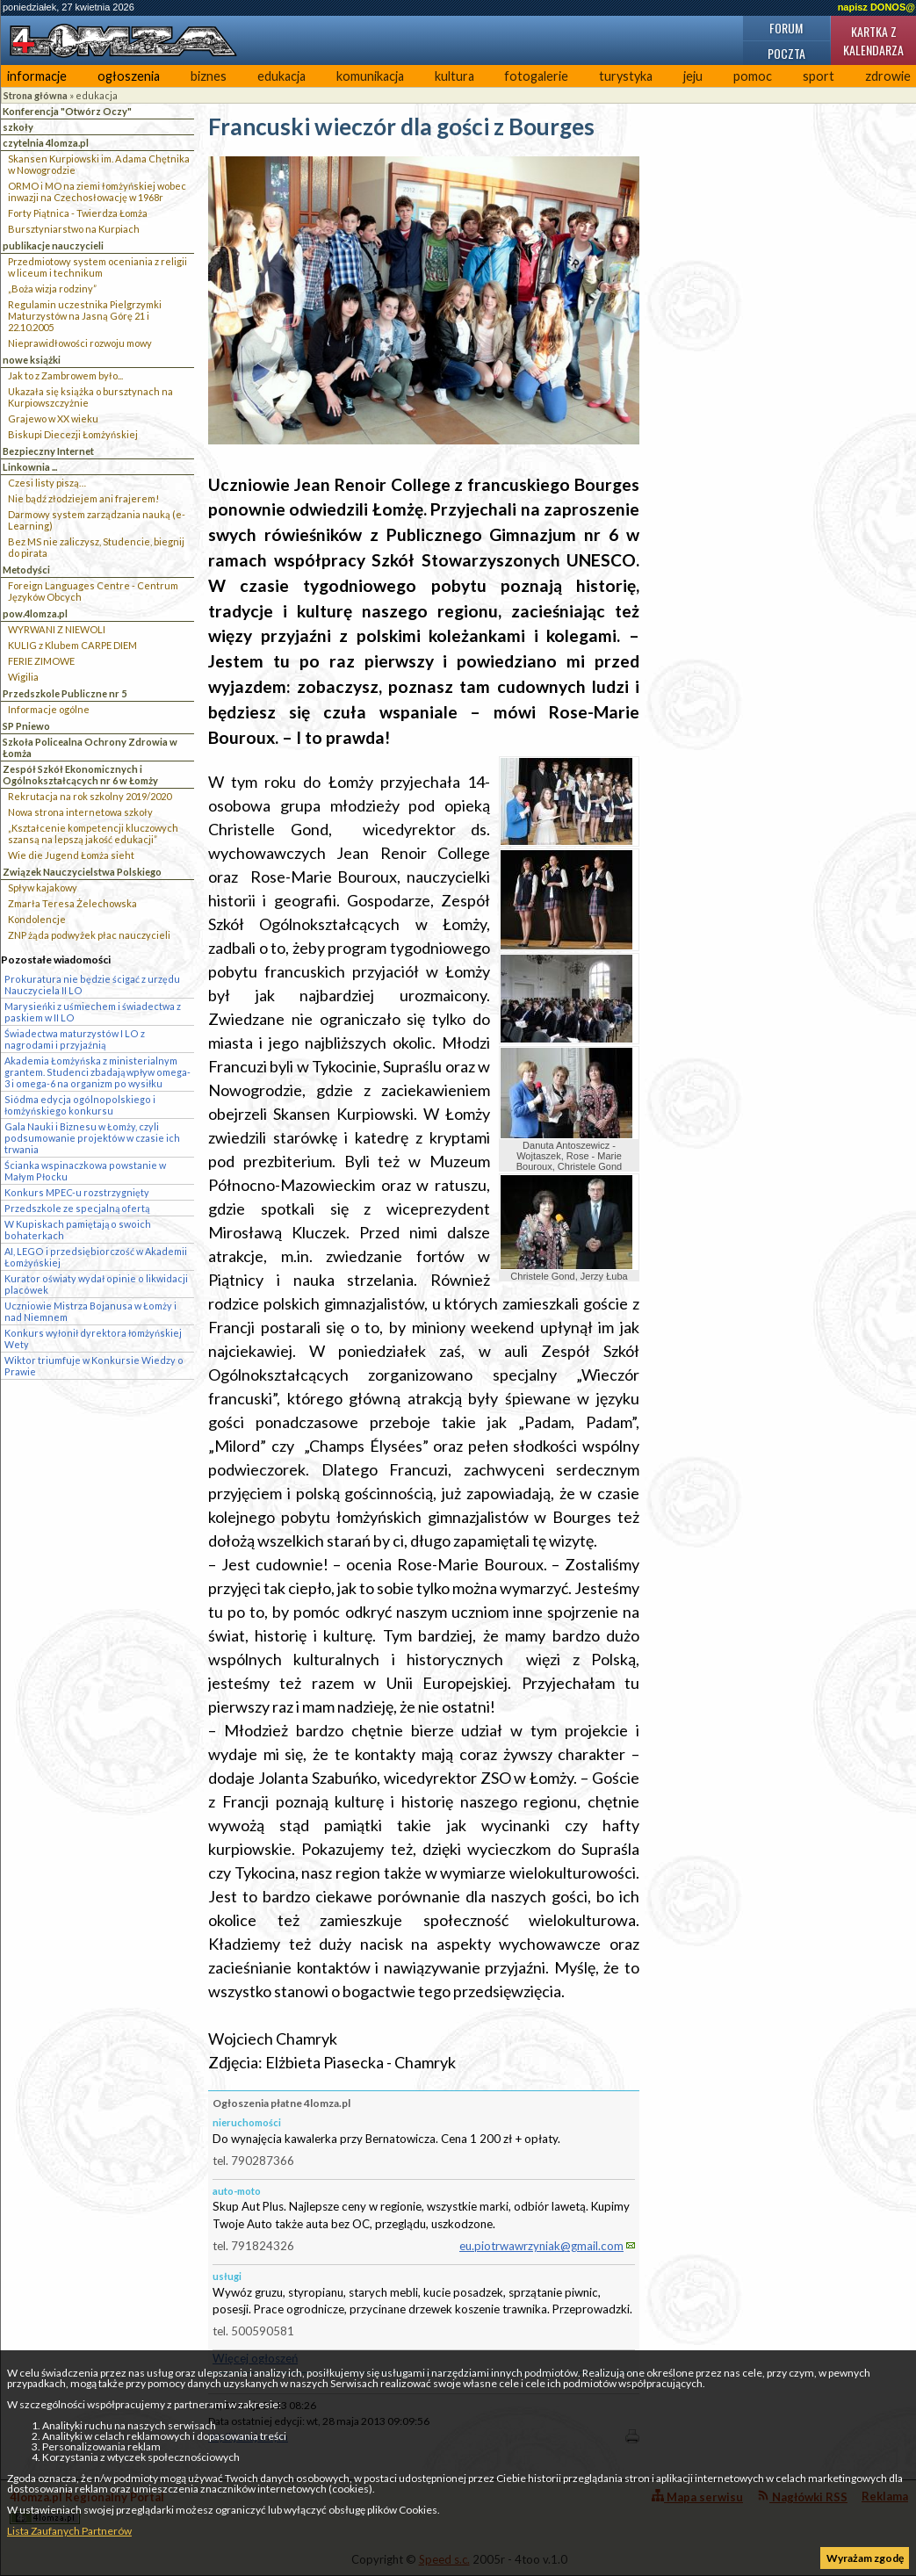 Image resolution: width=916 pixels, height=2576 pixels. I want to click on Siódma edycja ogólnopolskiego i łomżyńskiego konkursu, so click(79, 1104).